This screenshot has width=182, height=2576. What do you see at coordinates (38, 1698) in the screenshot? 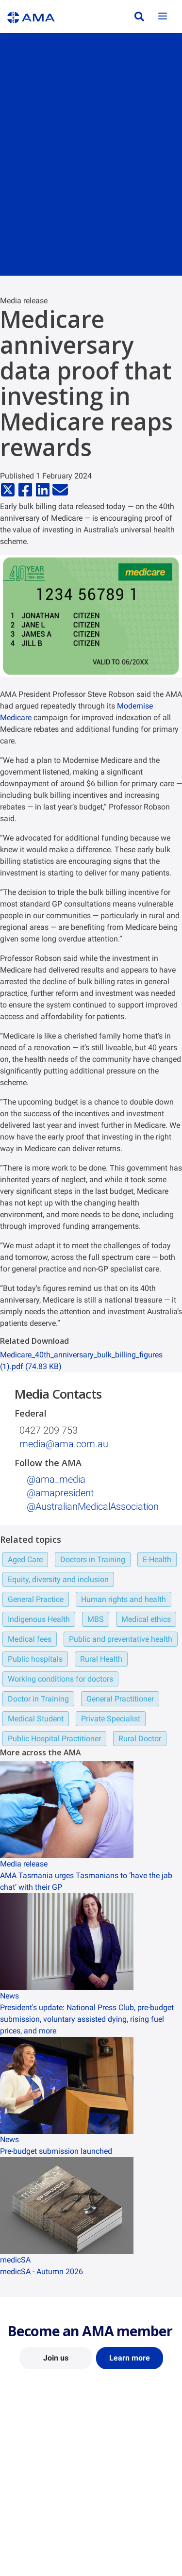
I see `Doctor in Training` at bounding box center [38, 1698].